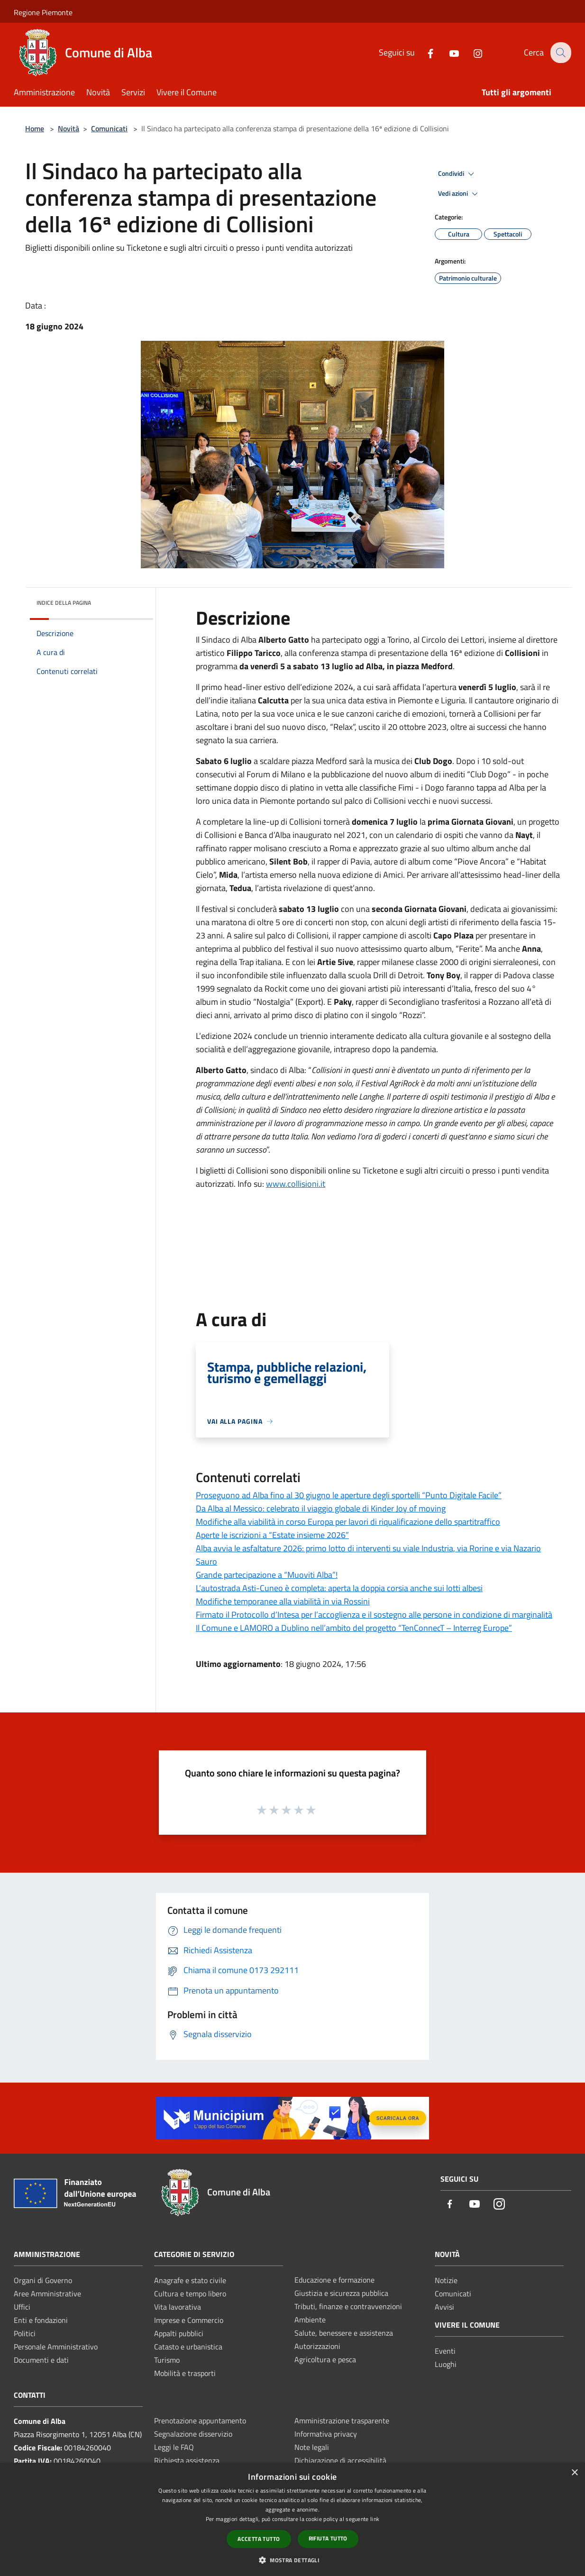  Describe the element at coordinates (444, 2306) in the screenshot. I see `Avvisi` at that location.